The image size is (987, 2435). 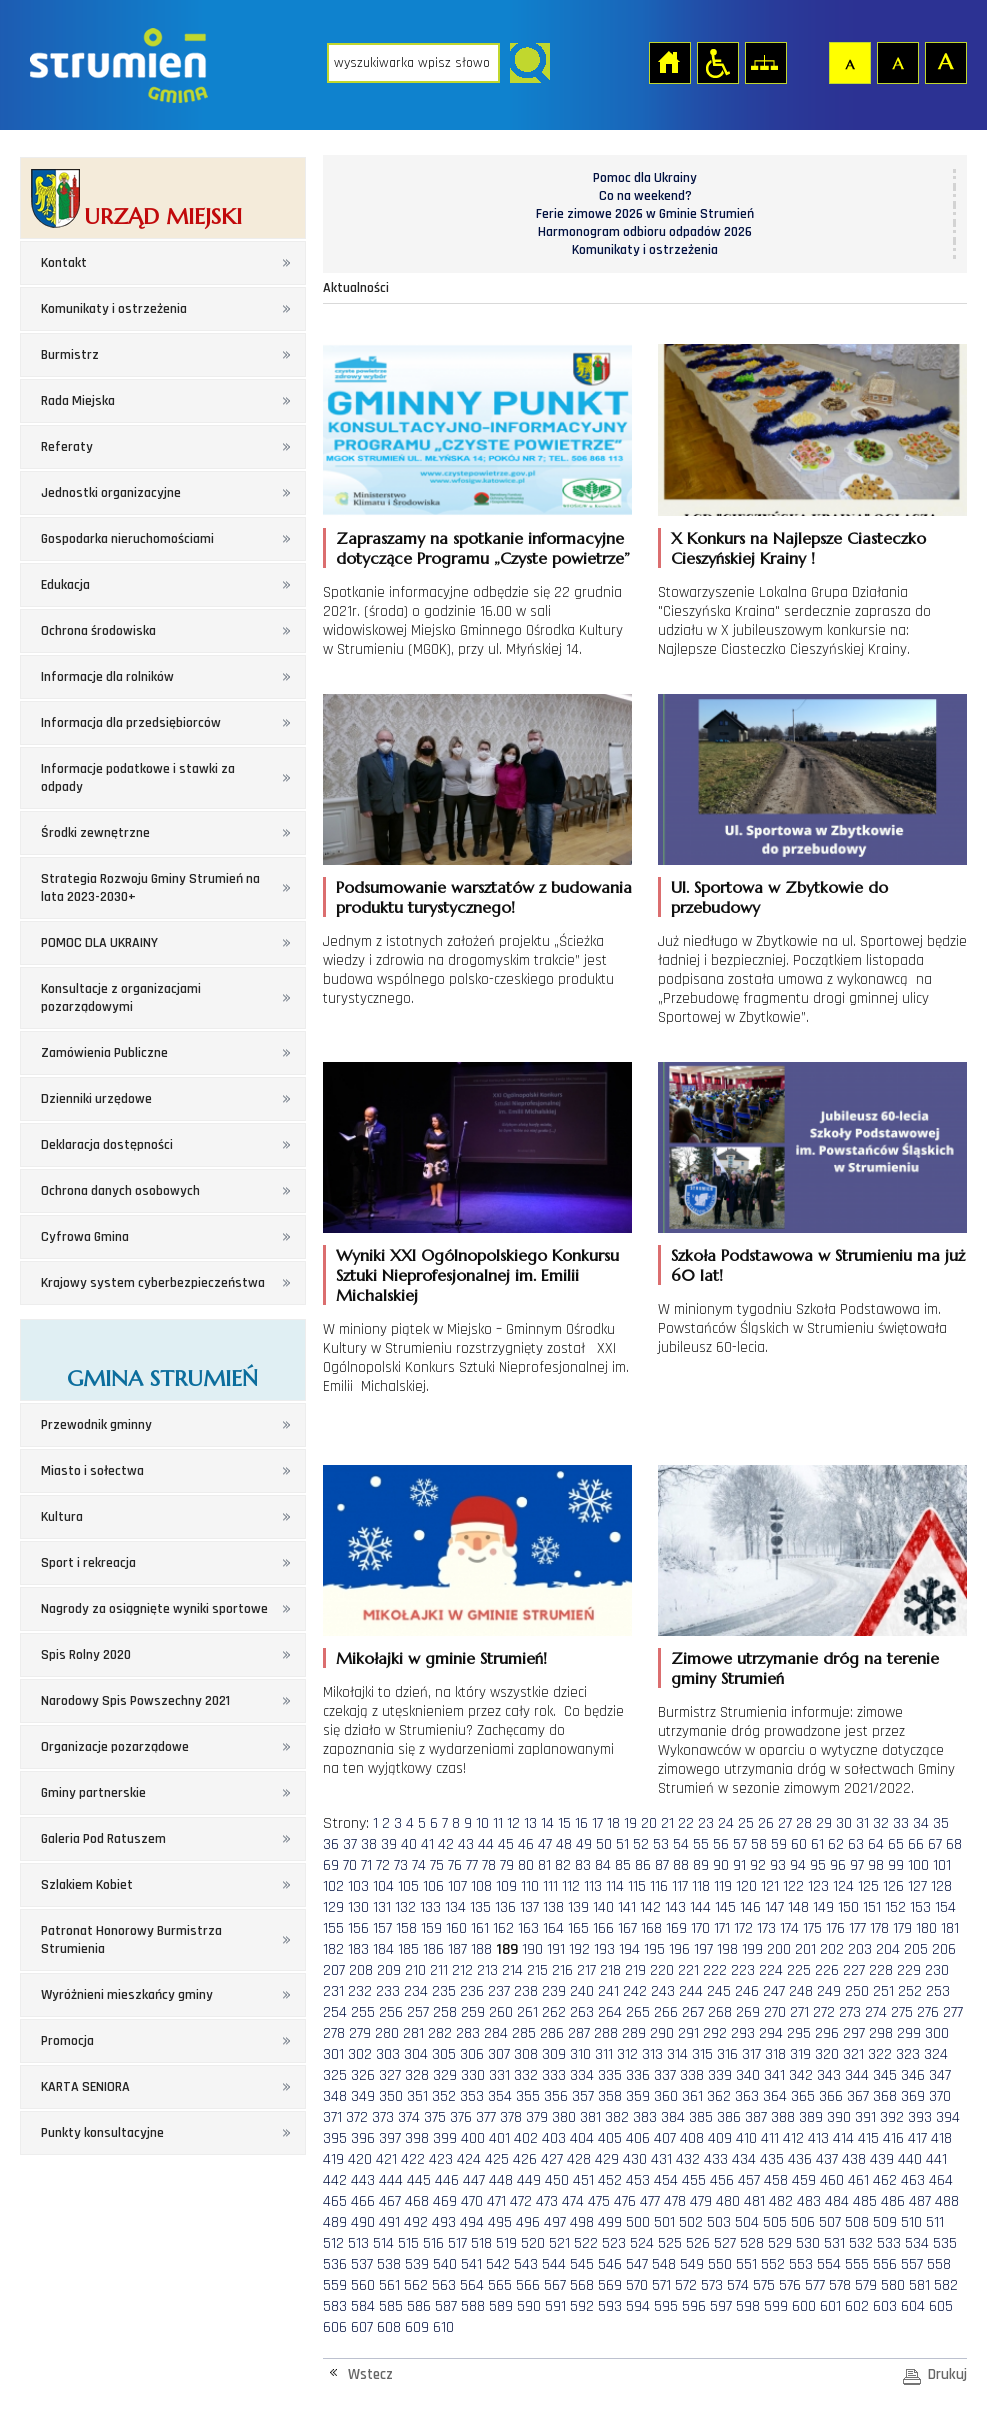 What do you see at coordinates (808, 2243) in the screenshot?
I see `530` at bounding box center [808, 2243].